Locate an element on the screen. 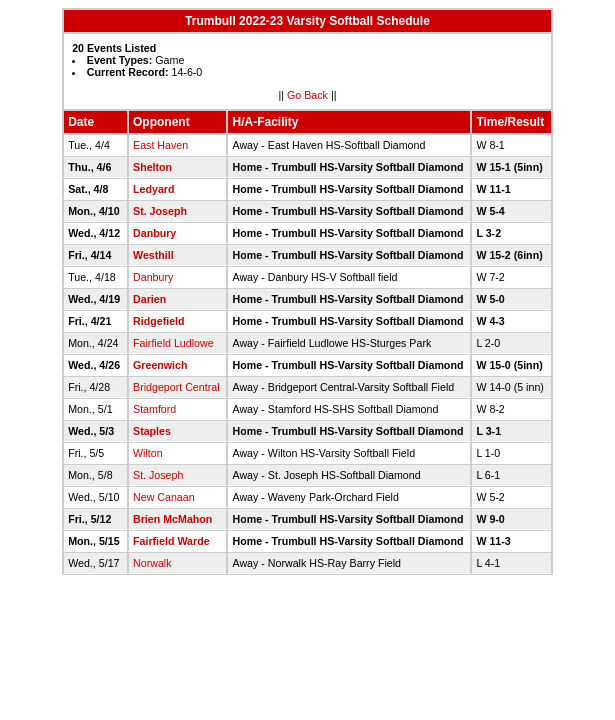 Image resolution: width=615 pixels, height=720 pixels. Greenwich is located at coordinates (160, 365).